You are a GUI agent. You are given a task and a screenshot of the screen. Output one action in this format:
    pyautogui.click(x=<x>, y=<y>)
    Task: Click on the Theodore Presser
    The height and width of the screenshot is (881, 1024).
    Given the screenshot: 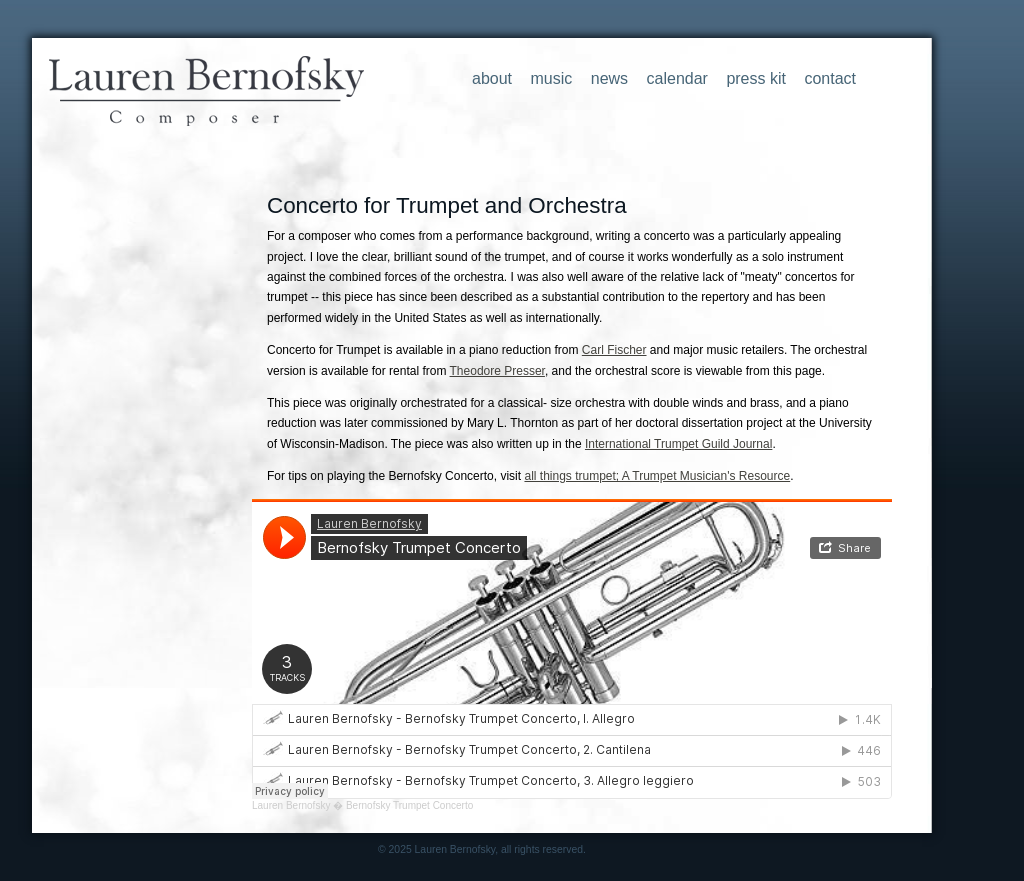 What is the action you would take?
    pyautogui.click(x=497, y=371)
    